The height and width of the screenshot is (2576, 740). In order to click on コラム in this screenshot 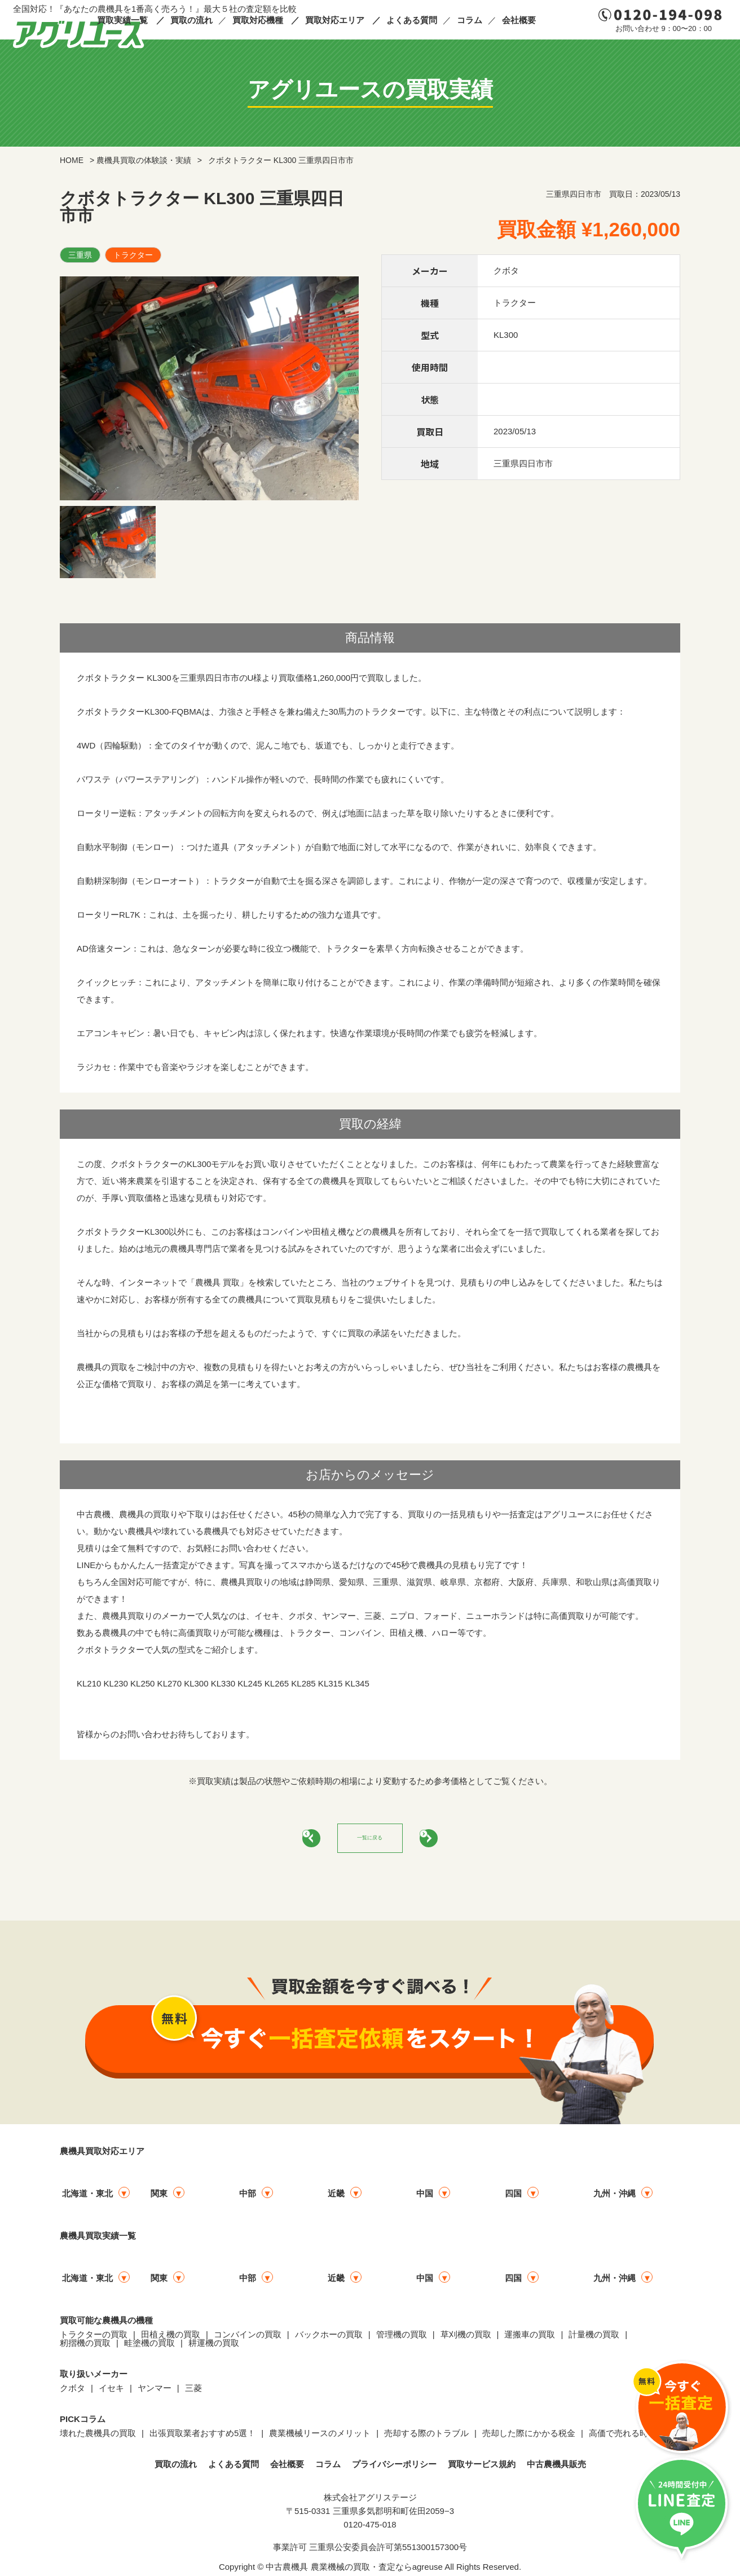, I will do `click(469, 20)`.